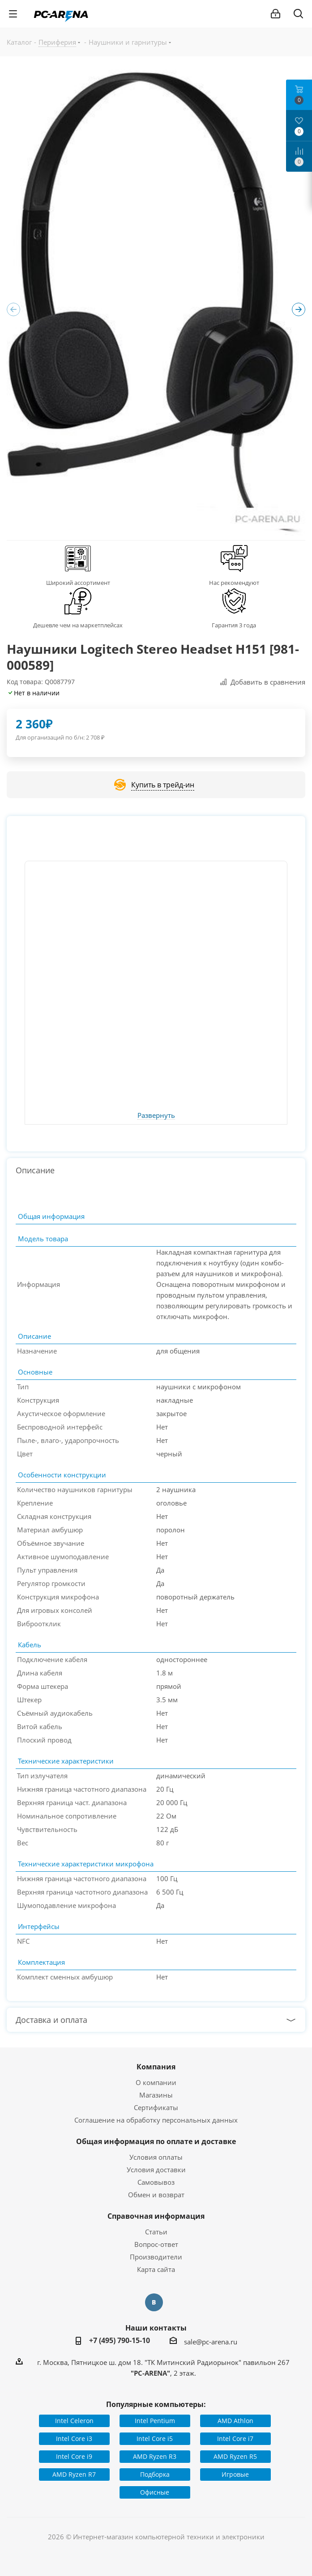 The image size is (312, 2576). Describe the element at coordinates (155, 2438) in the screenshot. I see `Intel Core i5` at that location.